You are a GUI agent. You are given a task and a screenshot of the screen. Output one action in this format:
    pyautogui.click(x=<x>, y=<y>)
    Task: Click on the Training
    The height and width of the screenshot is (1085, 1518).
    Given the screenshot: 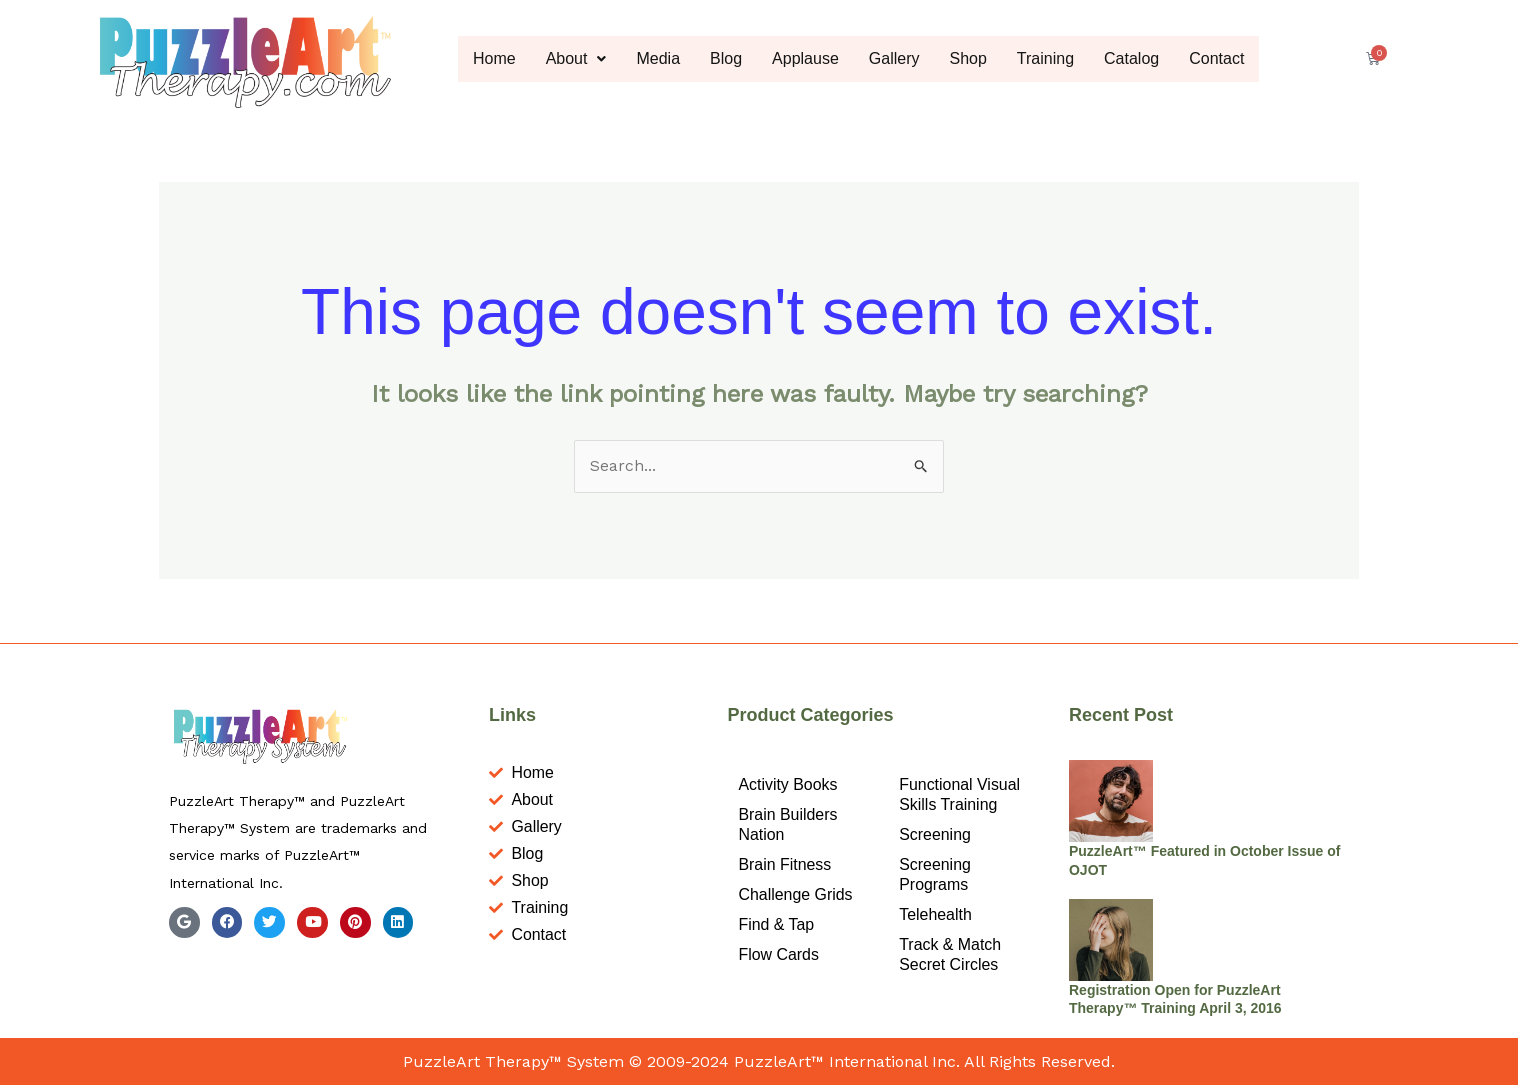 What is the action you would take?
    pyautogui.click(x=1045, y=58)
    